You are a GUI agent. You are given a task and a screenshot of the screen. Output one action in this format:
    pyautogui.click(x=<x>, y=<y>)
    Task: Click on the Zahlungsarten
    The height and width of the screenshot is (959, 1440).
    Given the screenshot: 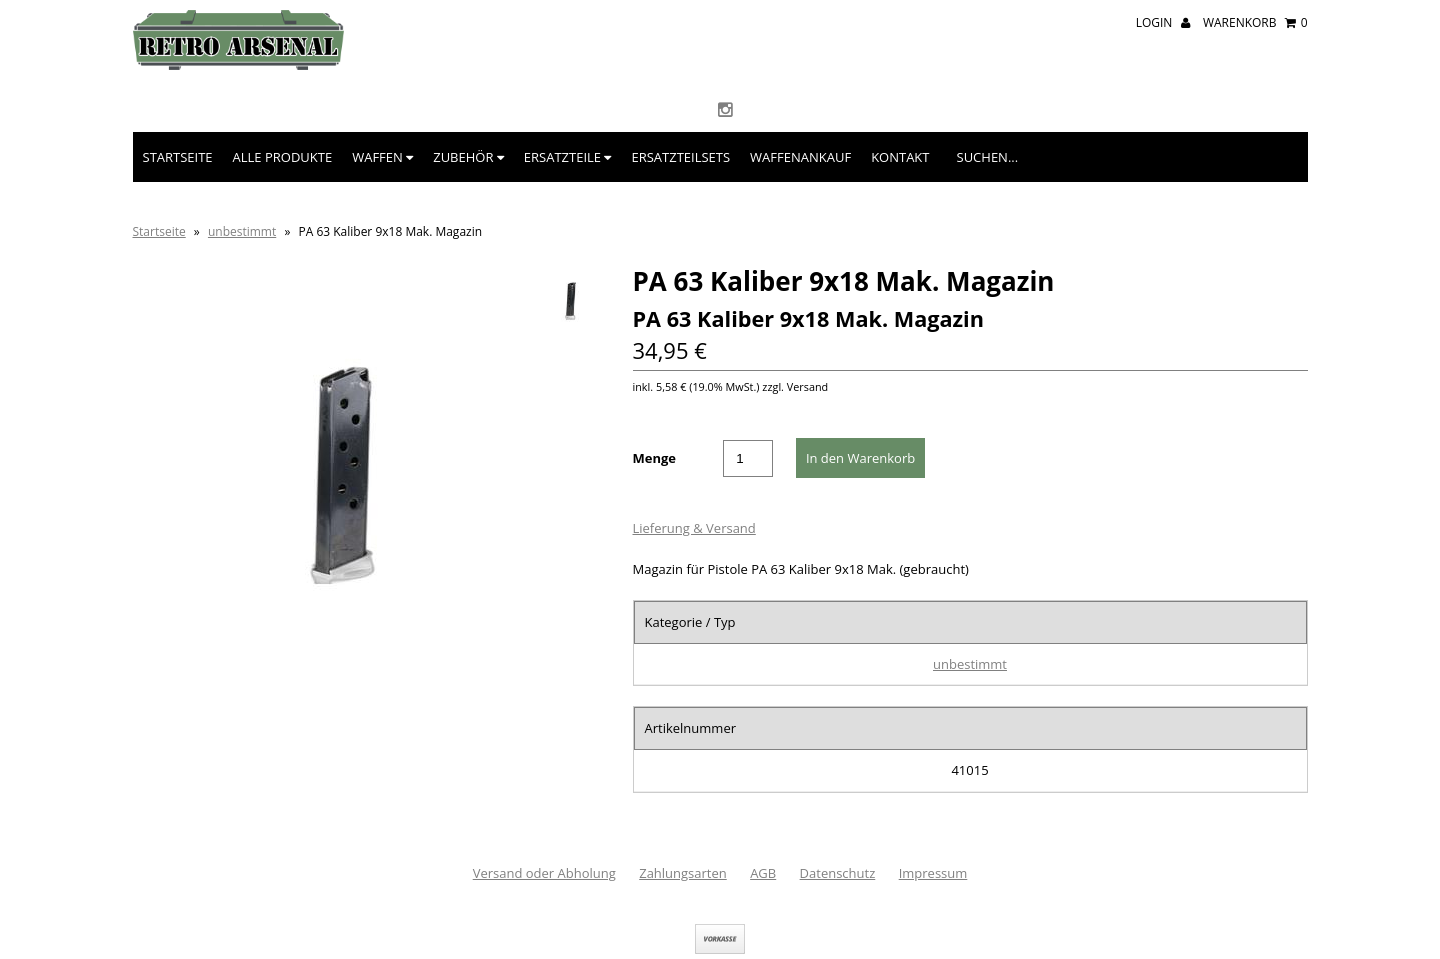 What is the action you would take?
    pyautogui.click(x=683, y=873)
    